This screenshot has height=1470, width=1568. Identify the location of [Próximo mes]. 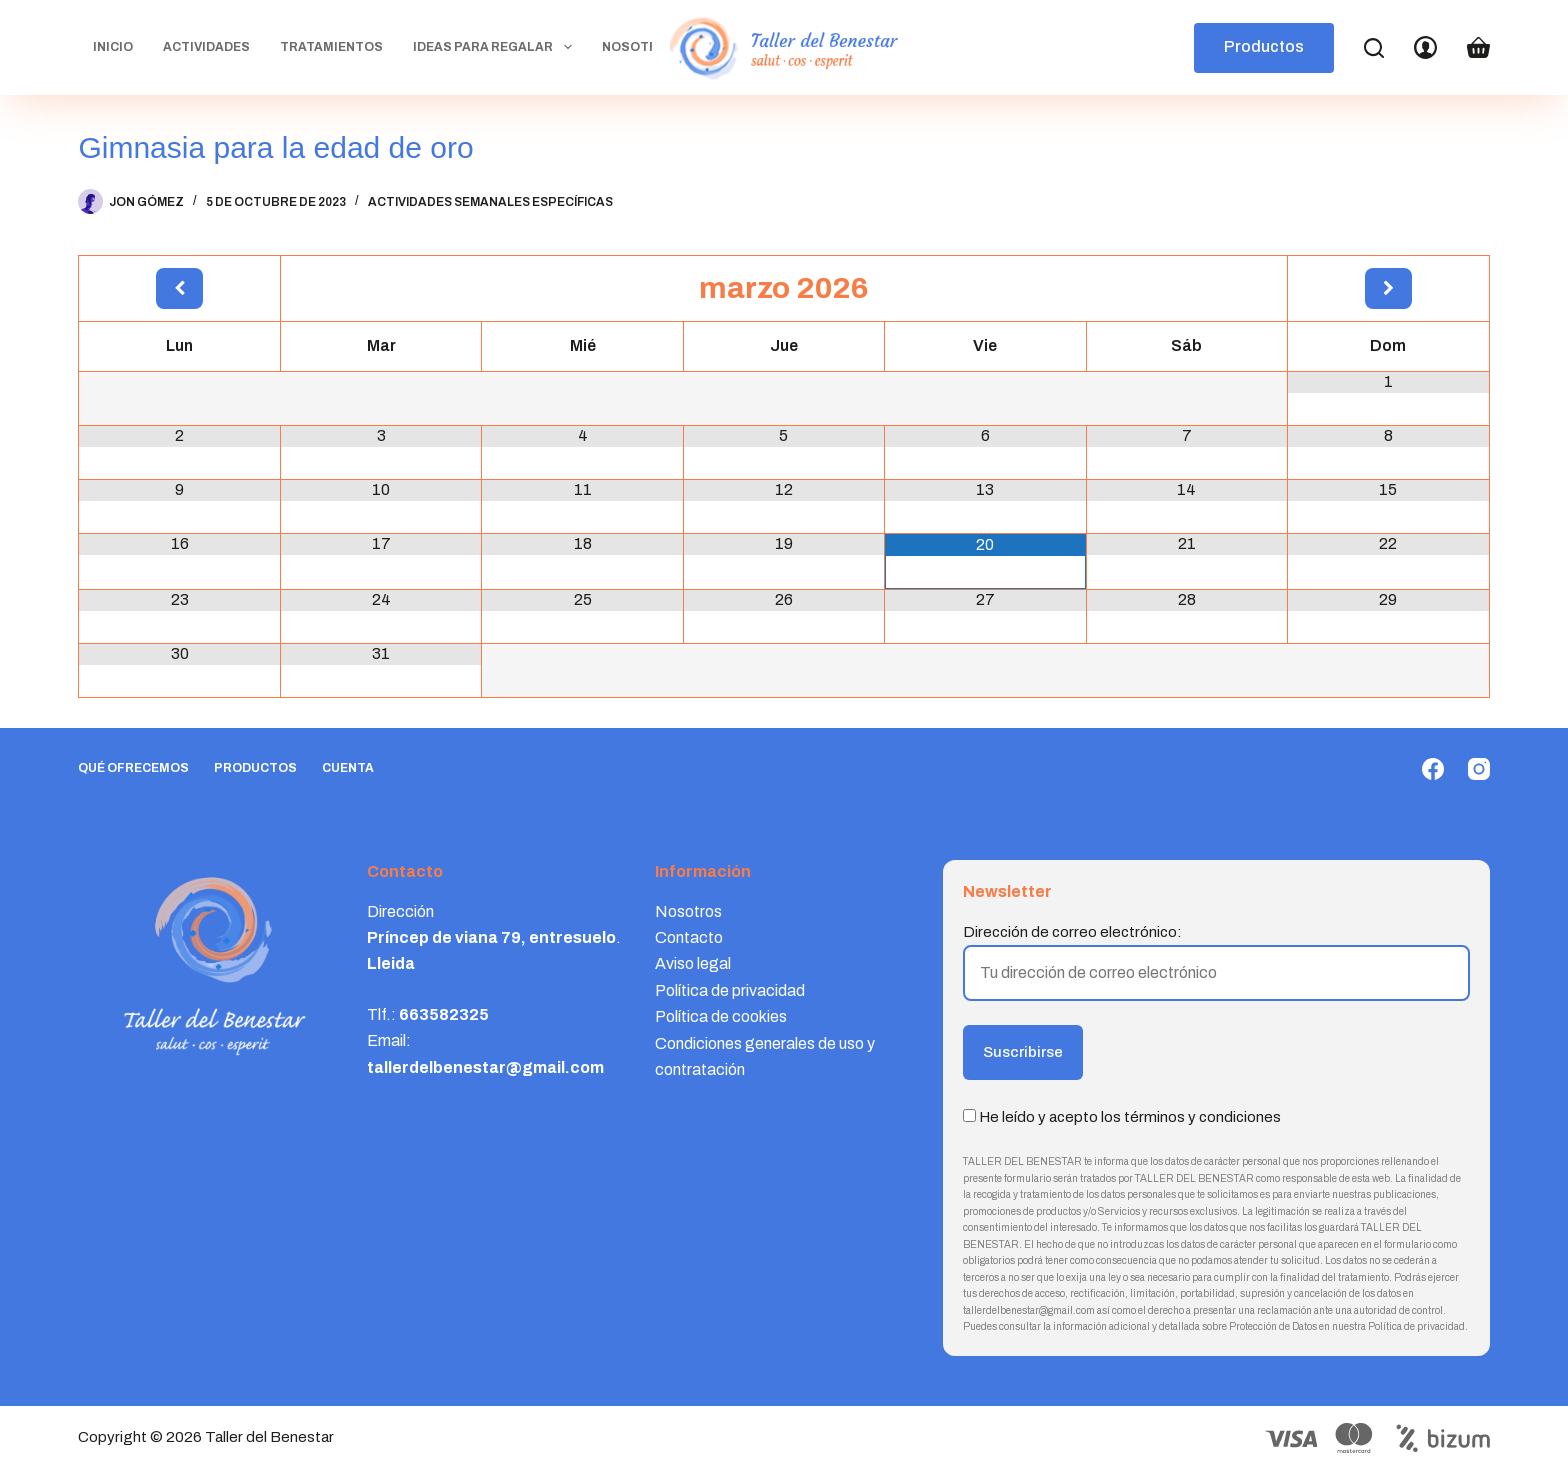
(1388, 288).